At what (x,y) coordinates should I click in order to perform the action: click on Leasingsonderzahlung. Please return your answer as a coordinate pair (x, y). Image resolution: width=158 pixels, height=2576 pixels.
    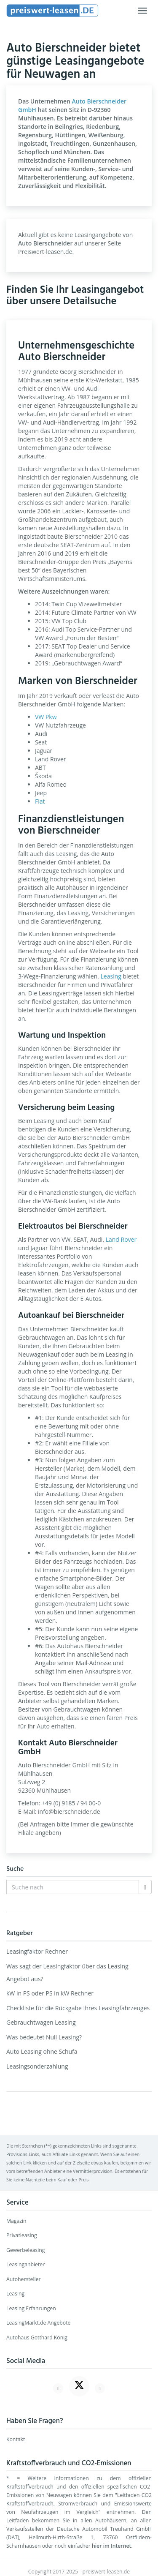
    Looking at the image, I should click on (37, 2066).